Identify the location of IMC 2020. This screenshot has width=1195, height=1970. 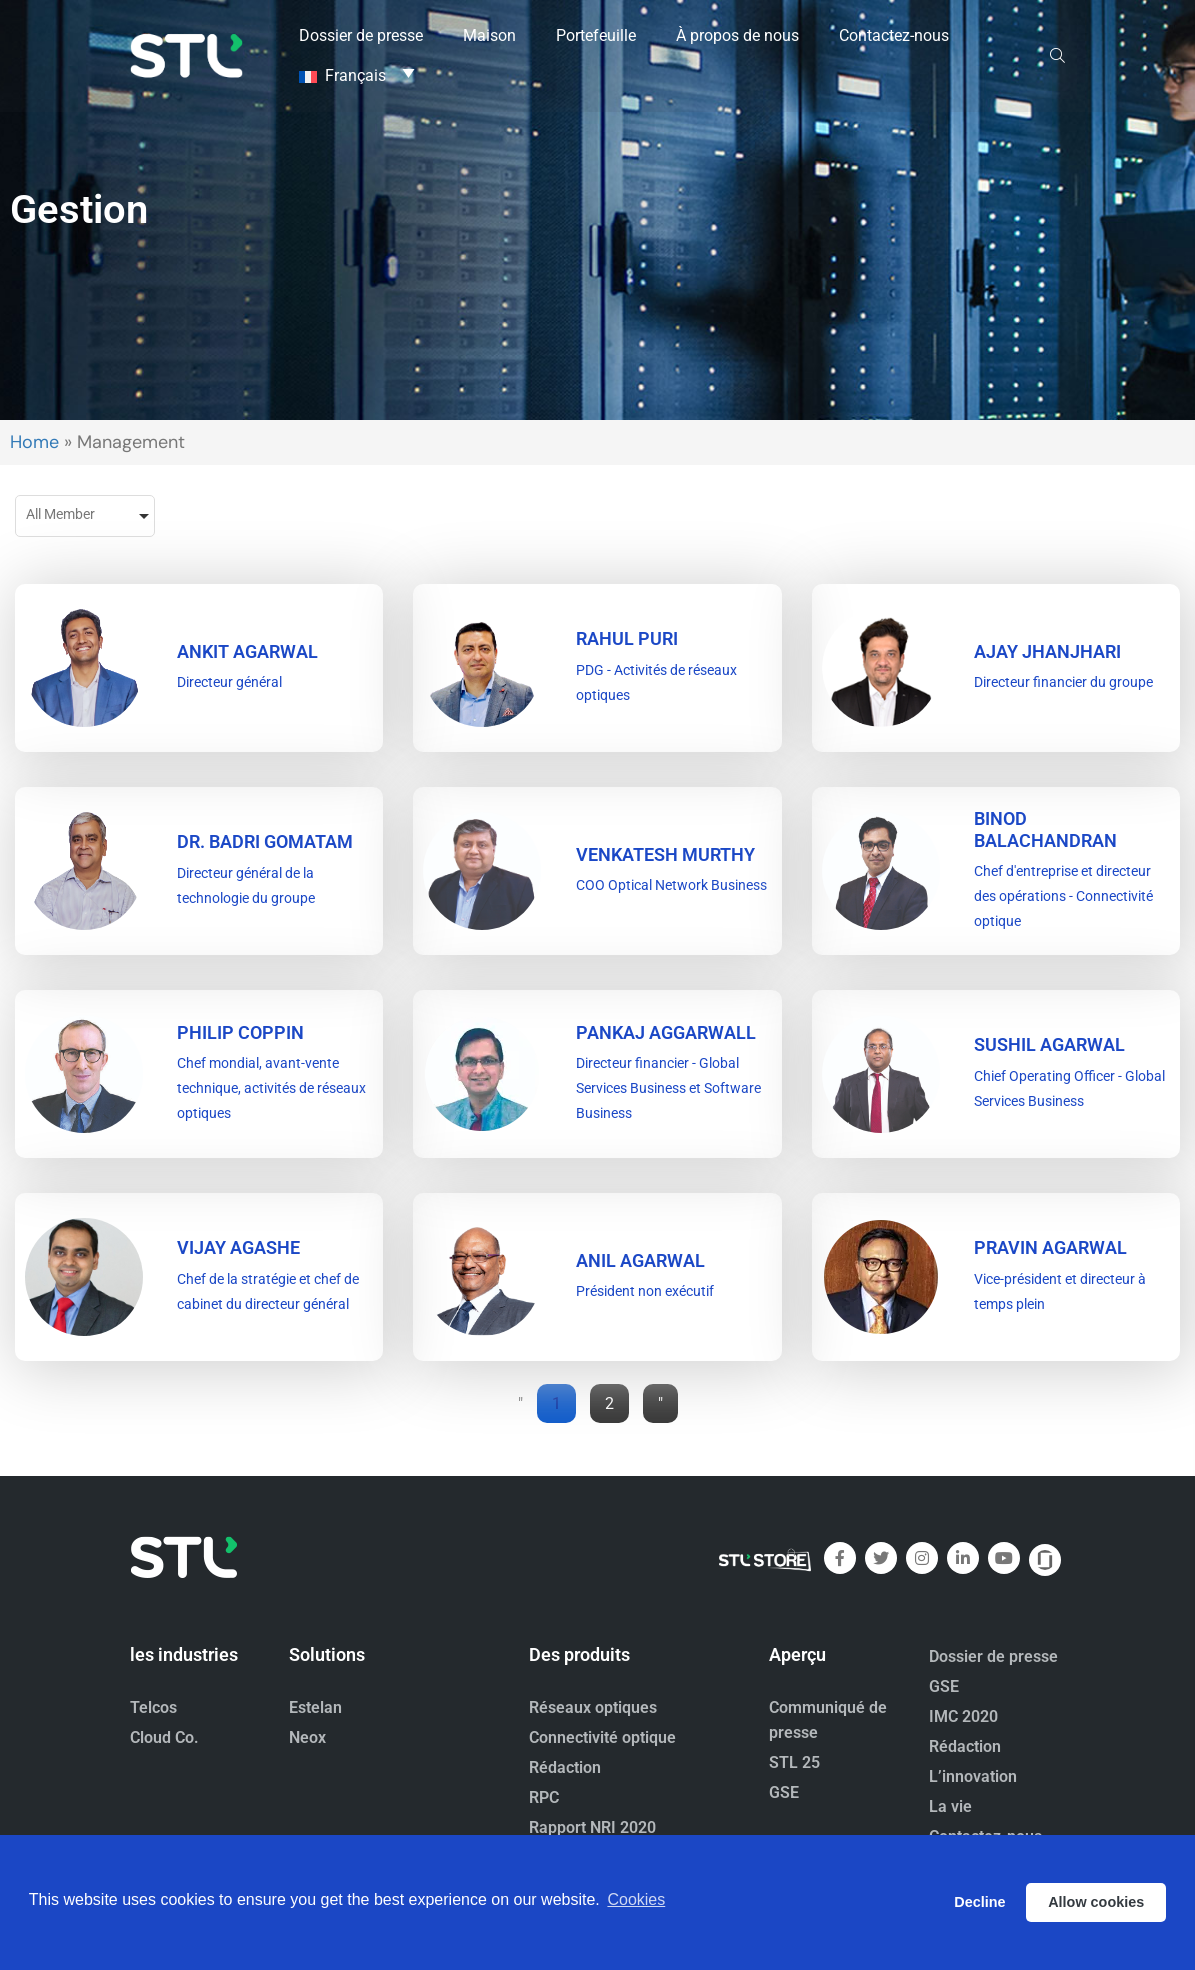
(963, 1716).